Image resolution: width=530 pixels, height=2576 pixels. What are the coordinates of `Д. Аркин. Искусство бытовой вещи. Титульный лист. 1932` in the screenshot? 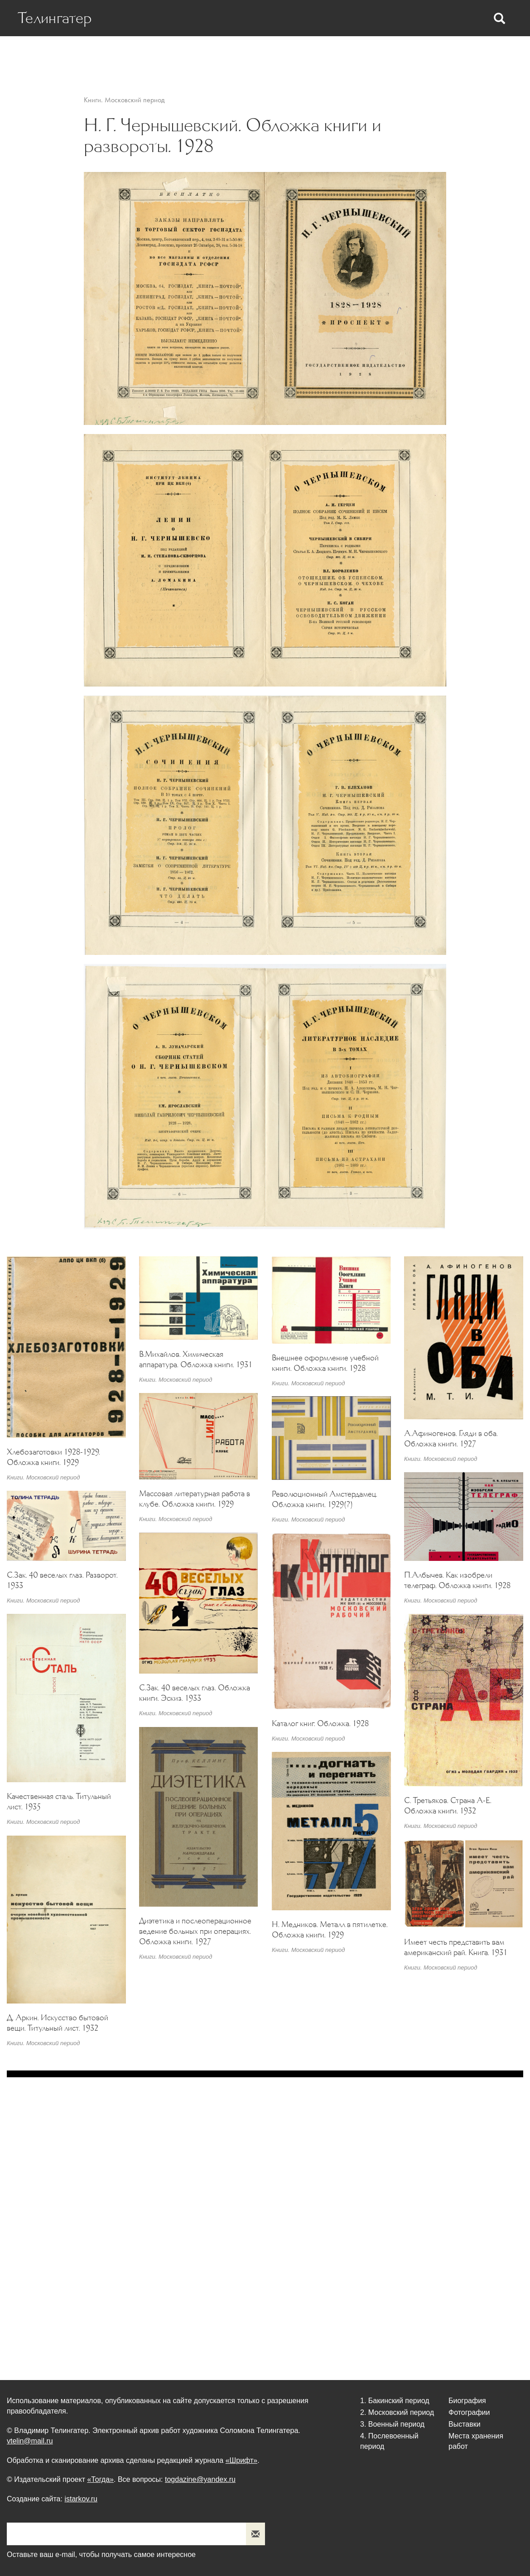 It's located at (57, 2023).